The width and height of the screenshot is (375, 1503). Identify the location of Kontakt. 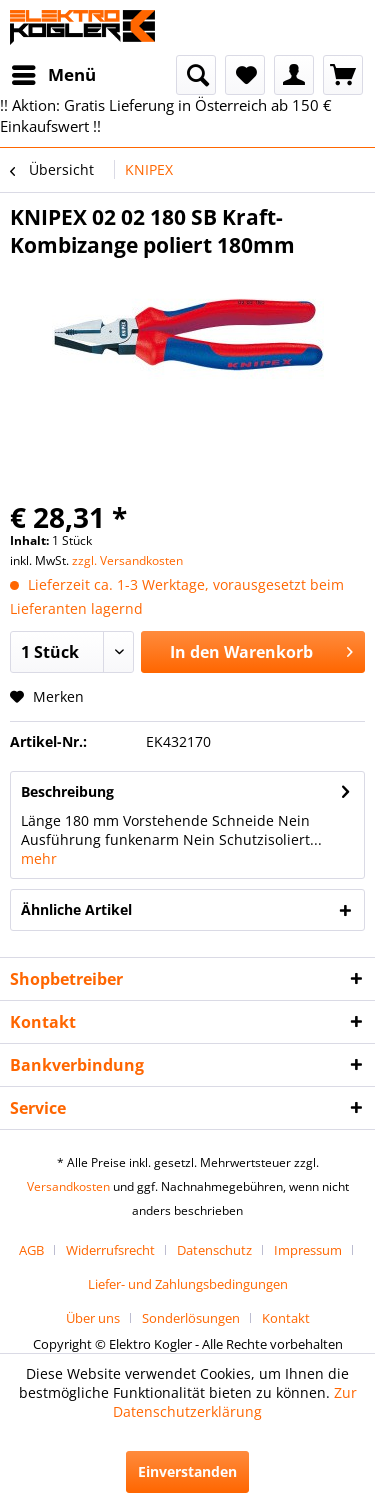
(286, 1318).